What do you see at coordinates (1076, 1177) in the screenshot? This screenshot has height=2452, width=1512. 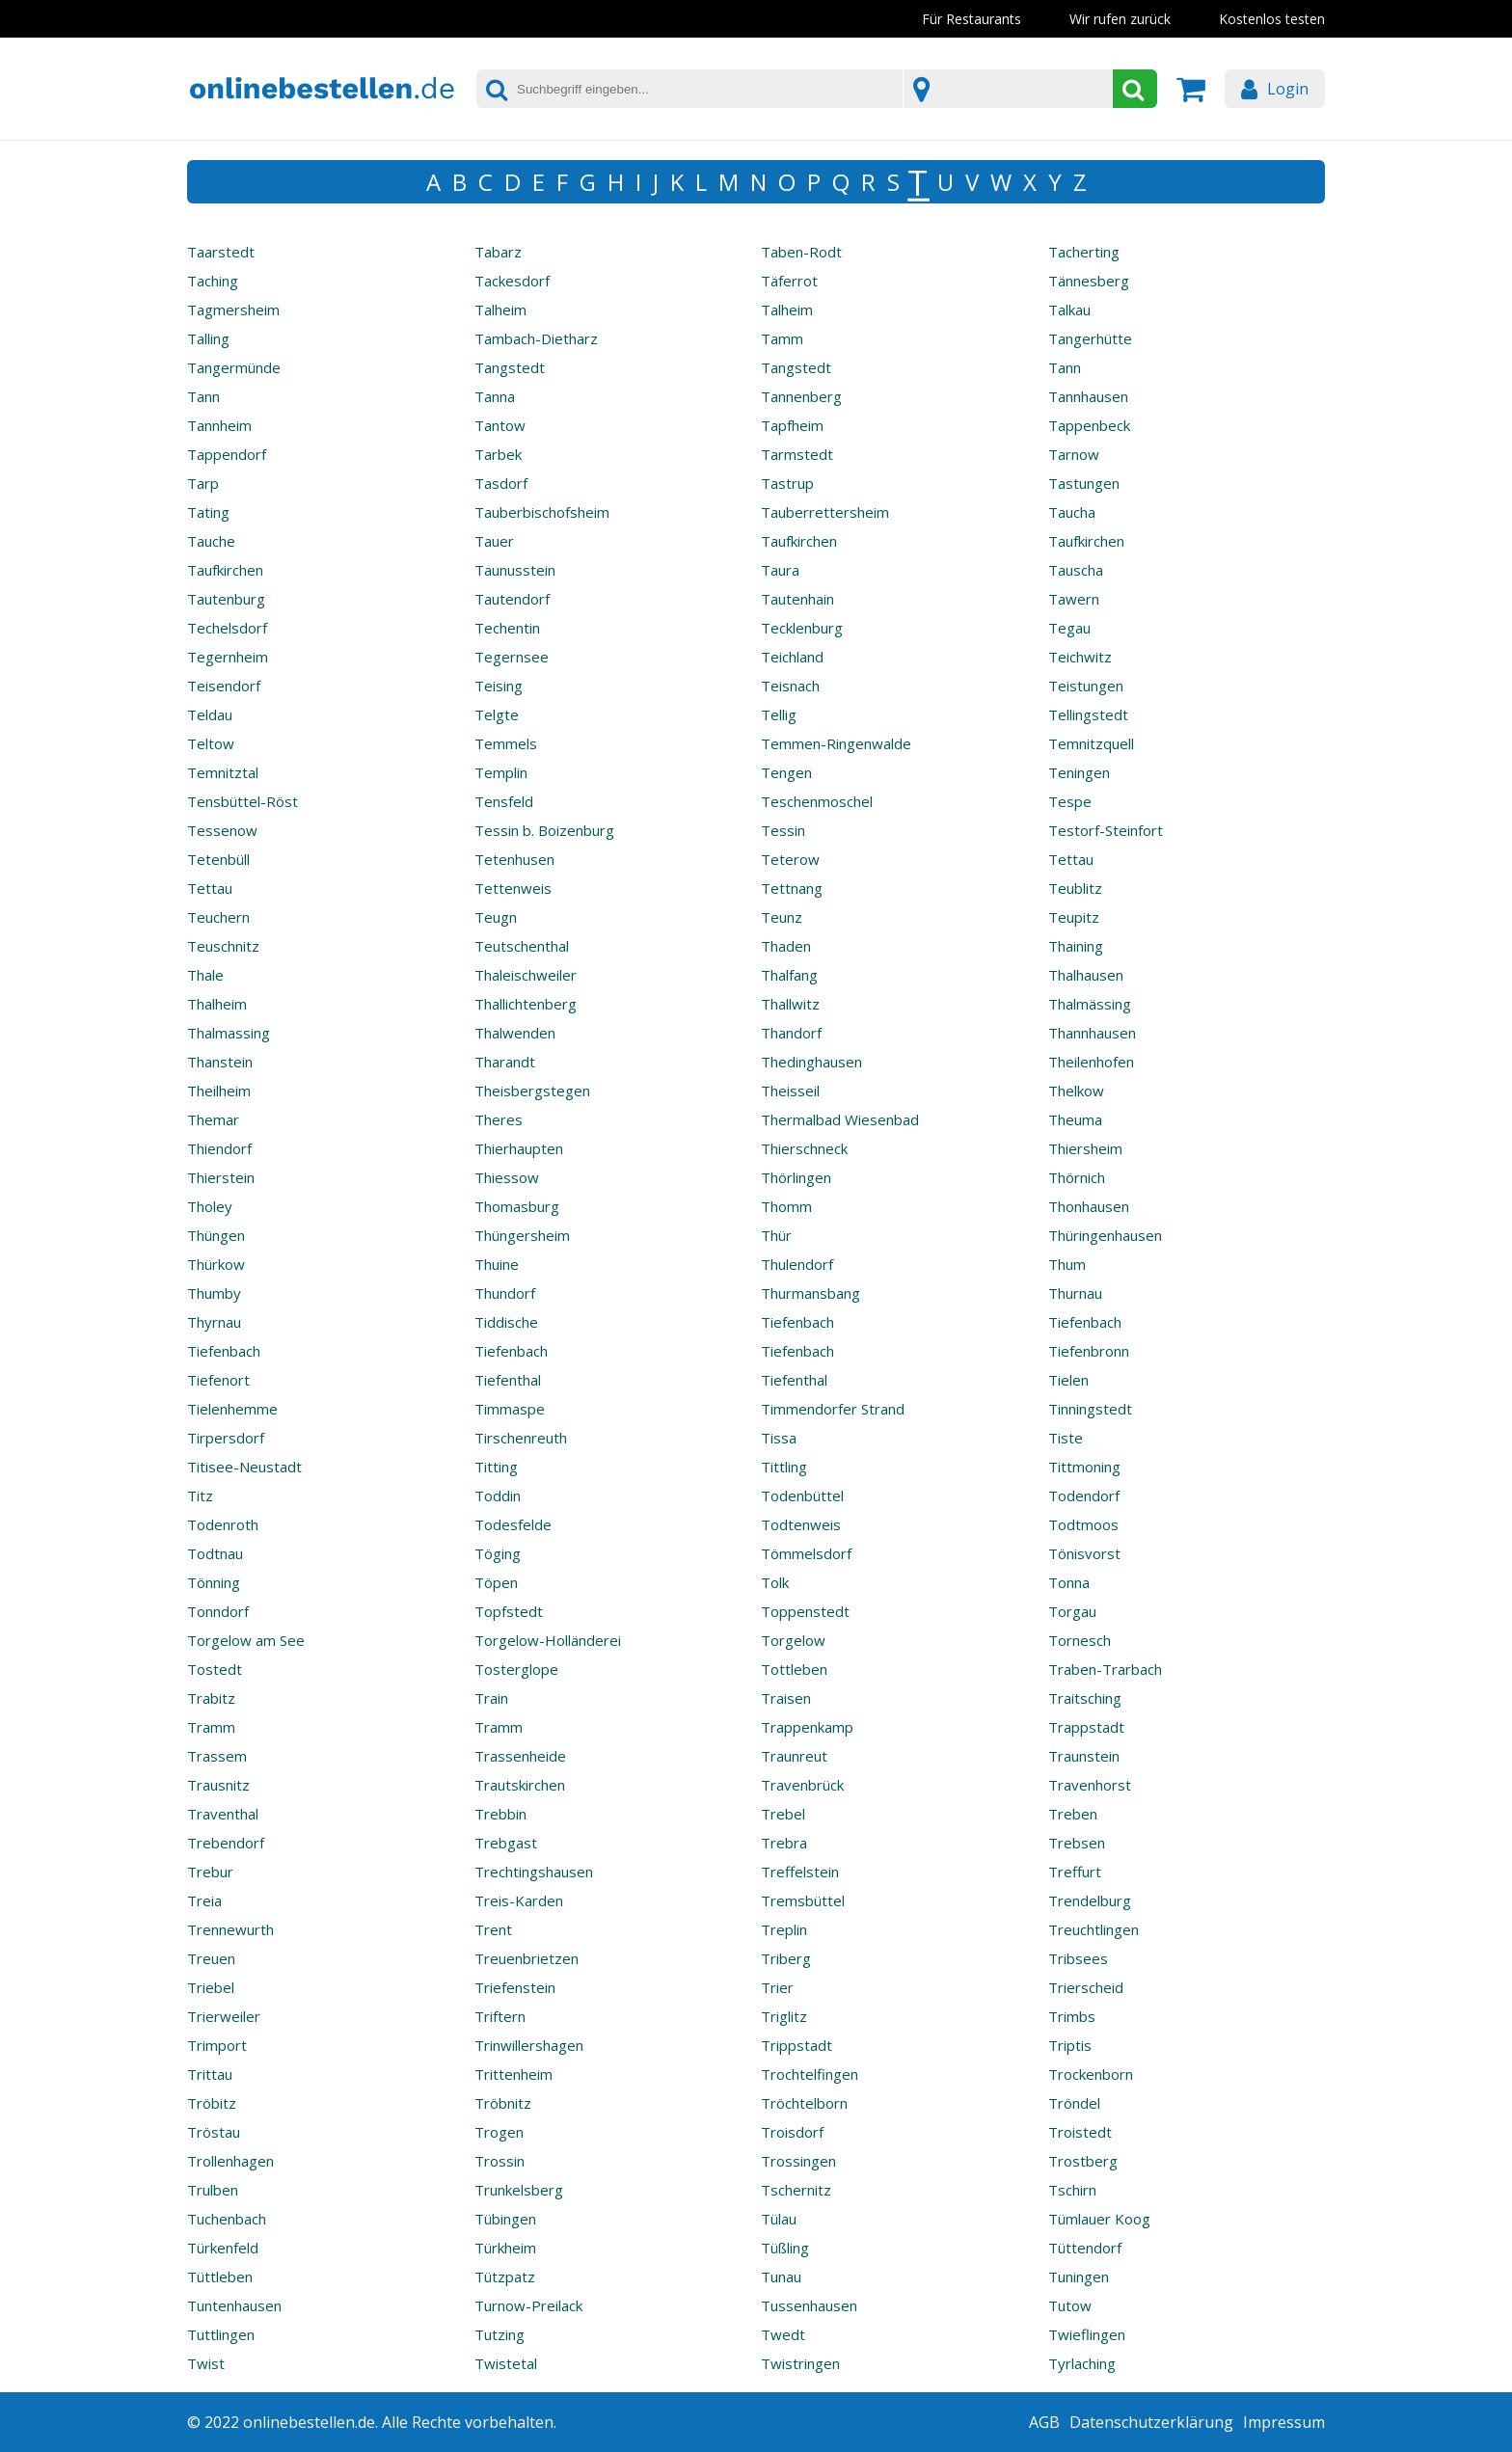 I see `Thörnich` at bounding box center [1076, 1177].